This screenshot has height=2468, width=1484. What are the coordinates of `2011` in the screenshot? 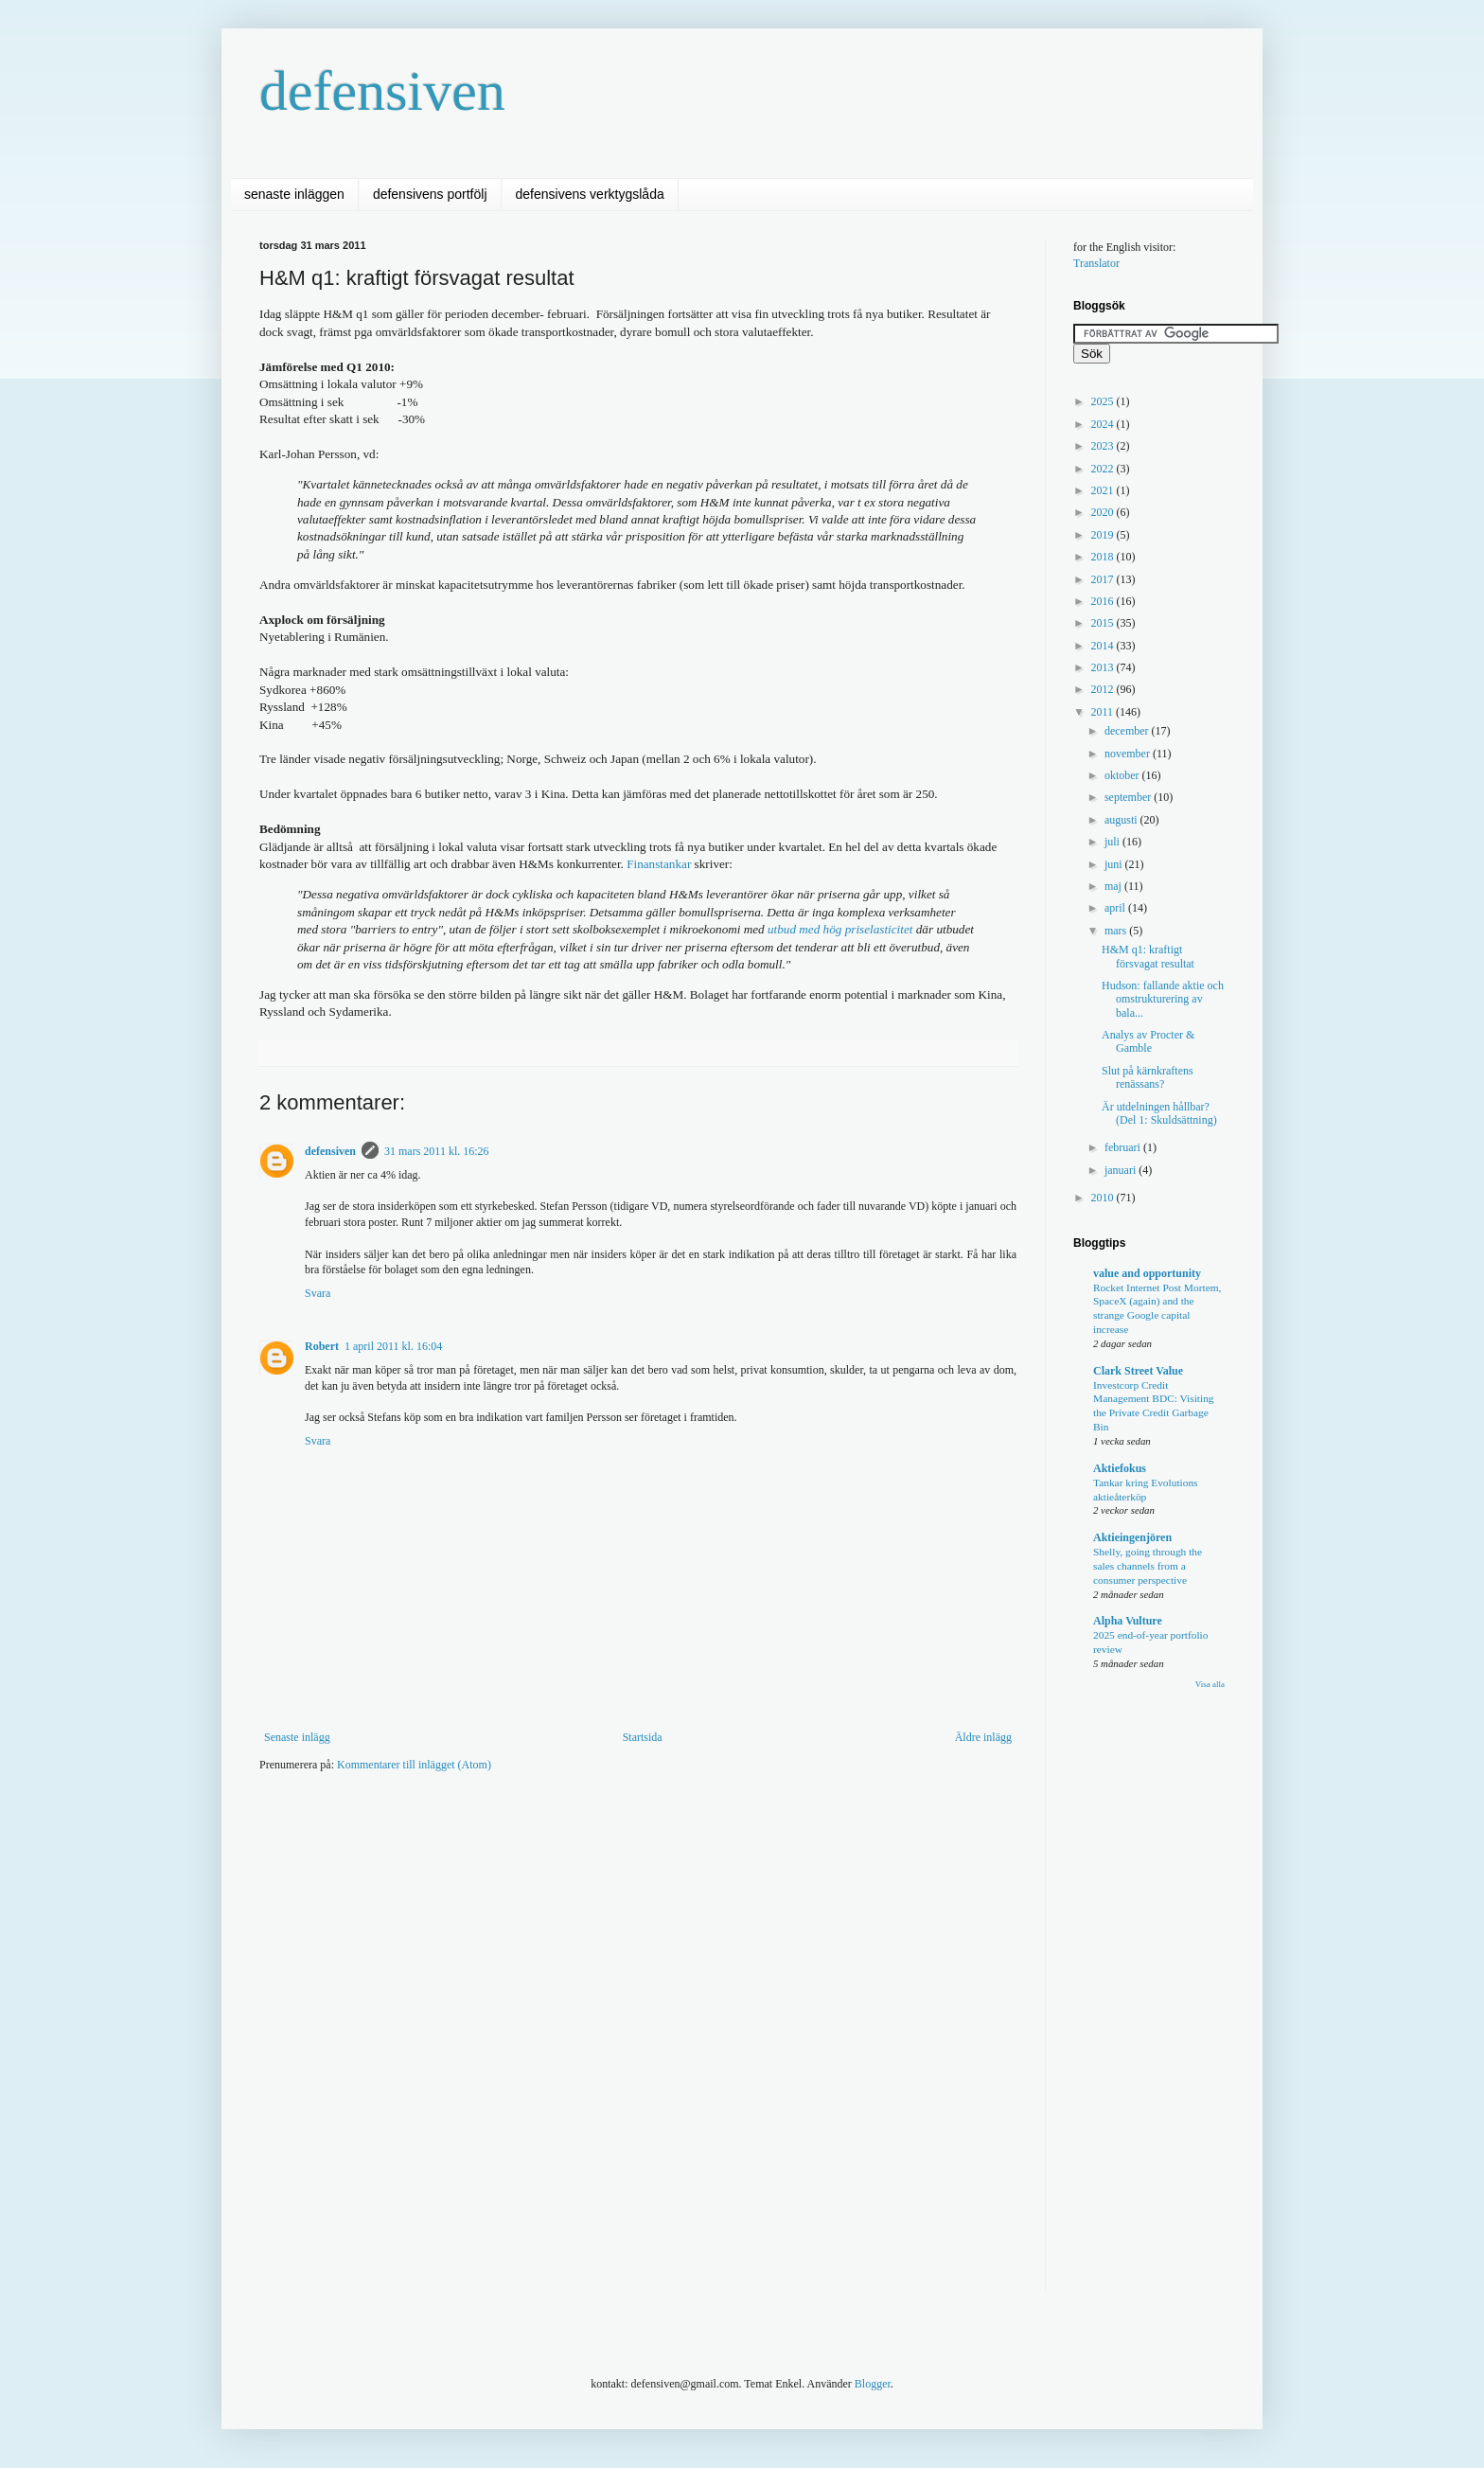 It's located at (1104, 712).